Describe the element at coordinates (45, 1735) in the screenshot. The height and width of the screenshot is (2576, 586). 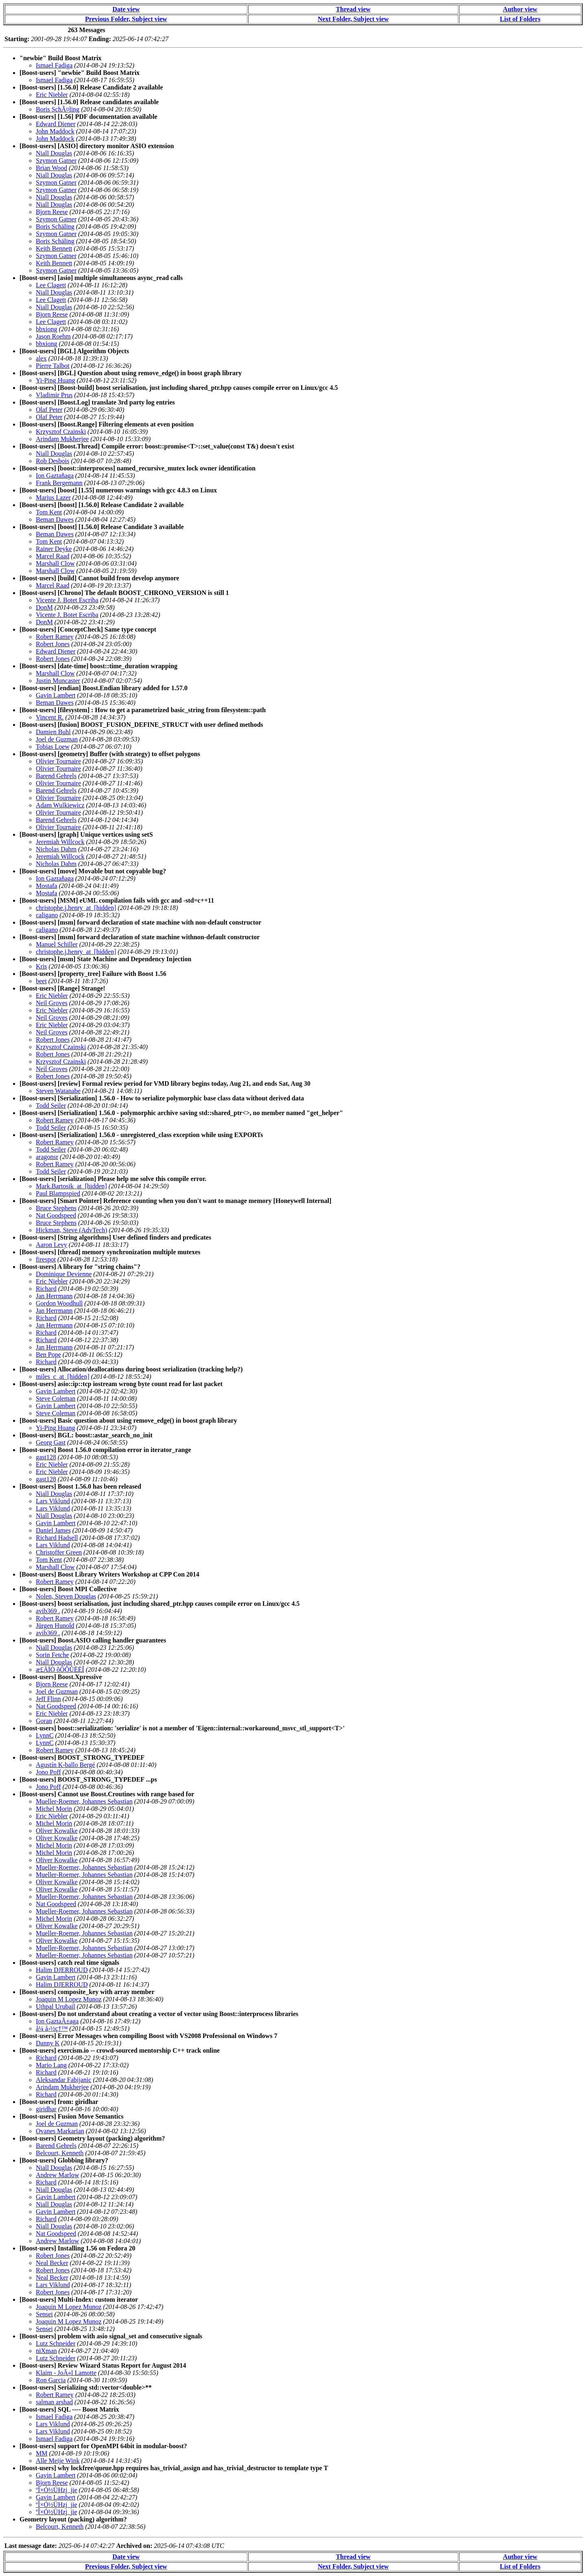
I see `LynnC` at that location.